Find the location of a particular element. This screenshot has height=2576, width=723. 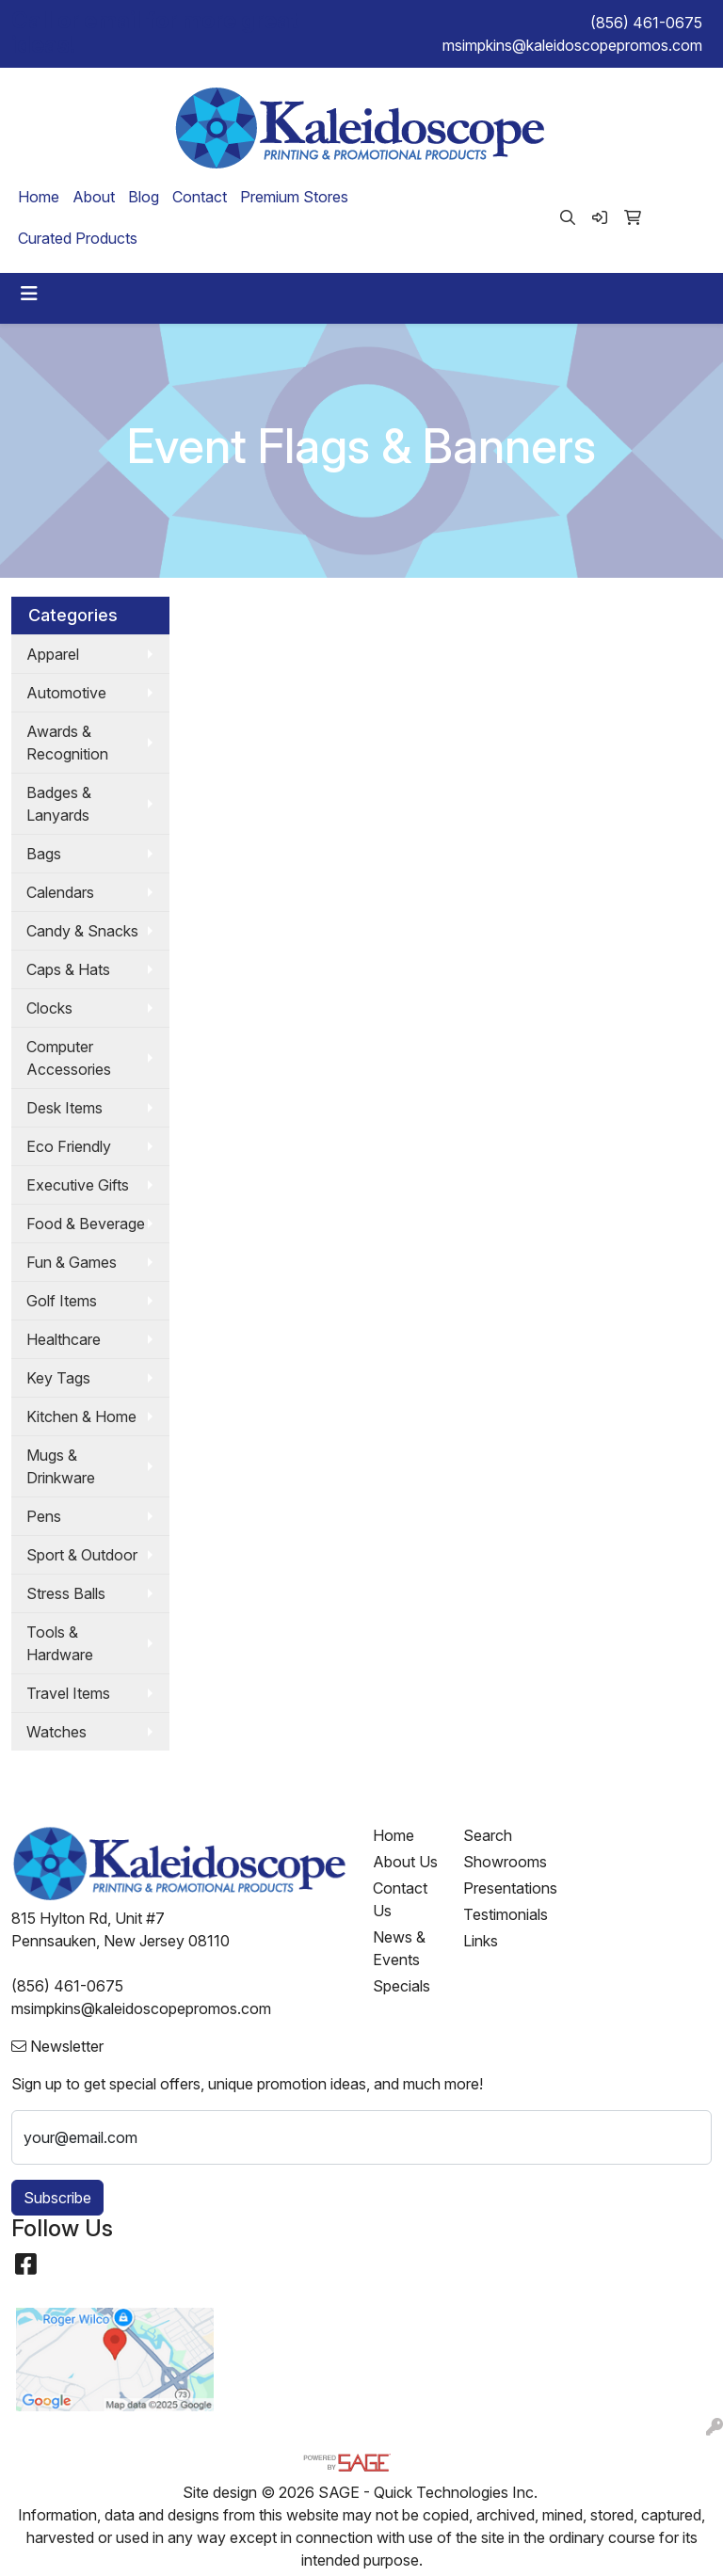

Desk Items is located at coordinates (64, 1107).